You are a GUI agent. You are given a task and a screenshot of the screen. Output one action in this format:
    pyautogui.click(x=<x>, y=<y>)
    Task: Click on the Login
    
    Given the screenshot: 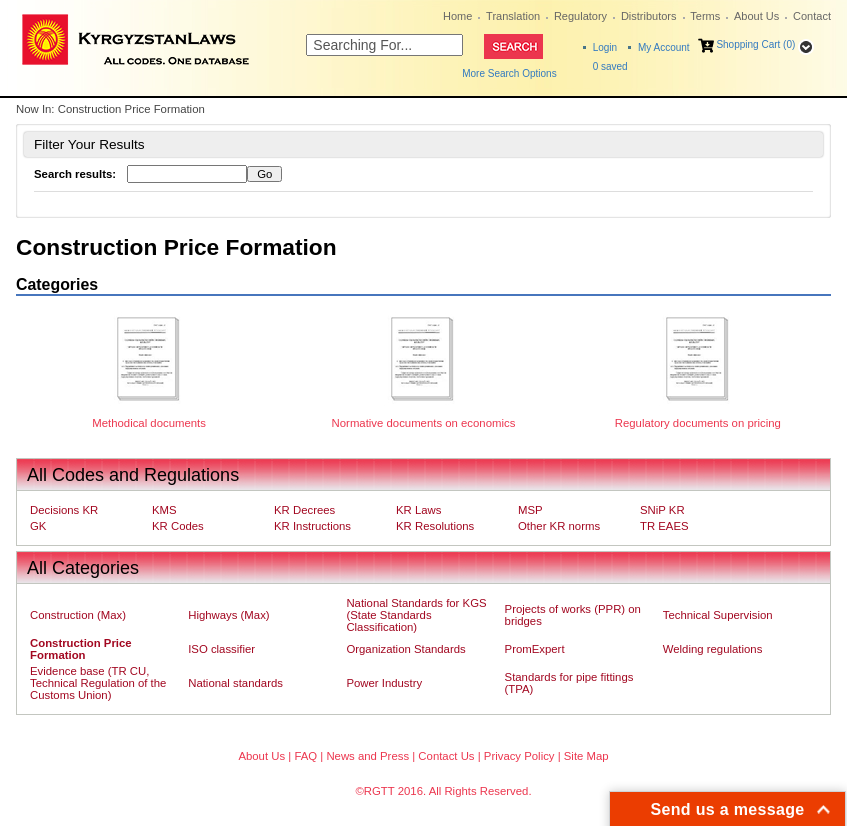 What is the action you would take?
    pyautogui.click(x=605, y=47)
    